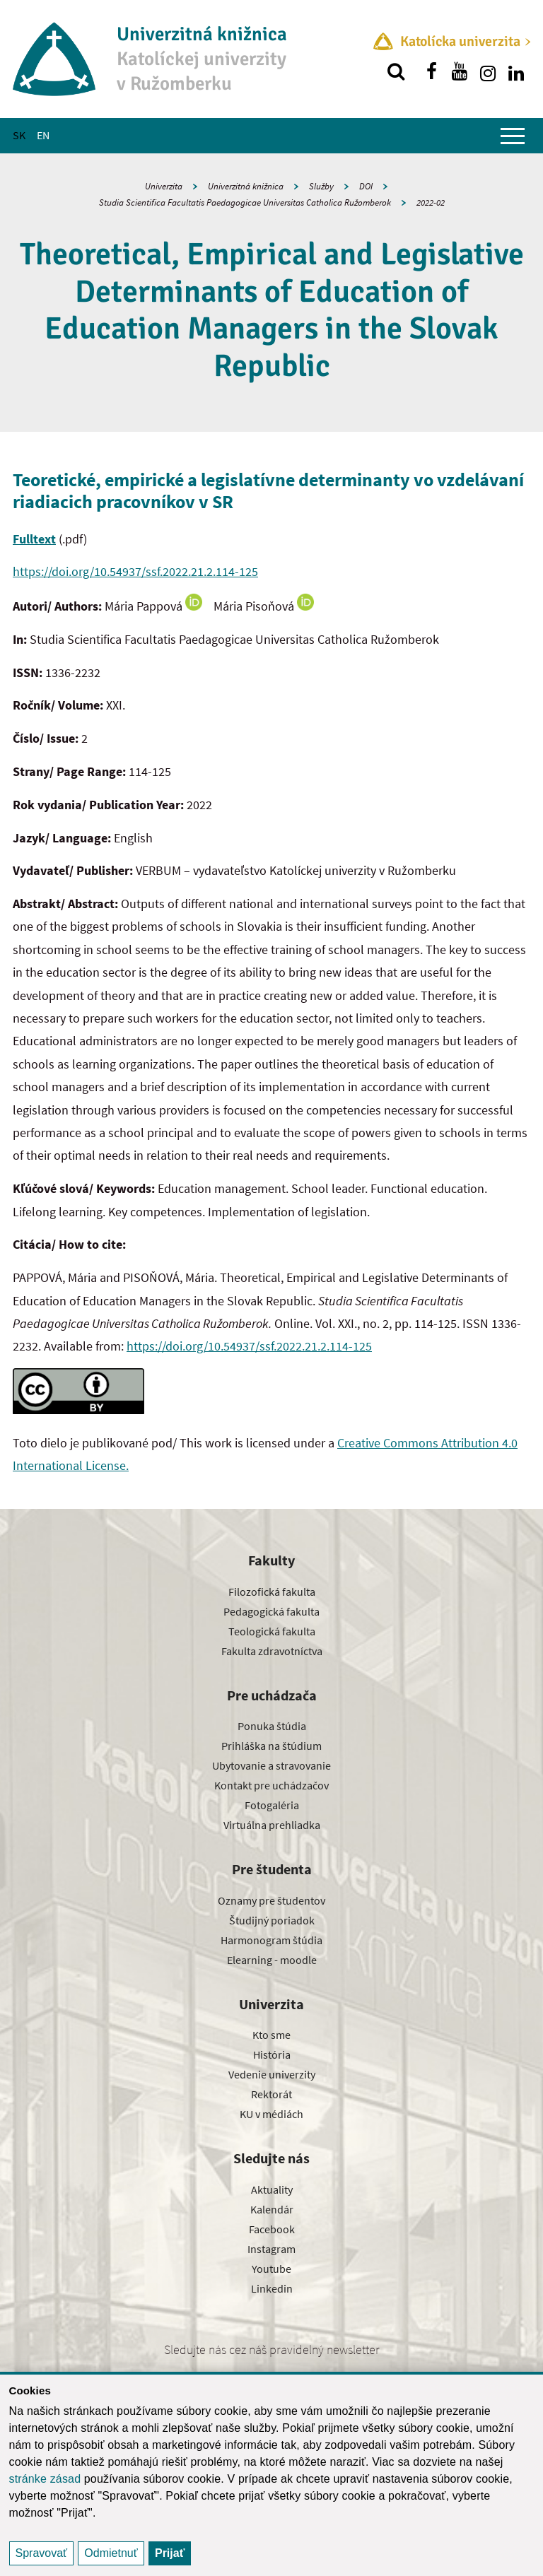 The height and width of the screenshot is (2576, 543). What do you see at coordinates (110, 2553) in the screenshot?
I see `Odmietnuť` at bounding box center [110, 2553].